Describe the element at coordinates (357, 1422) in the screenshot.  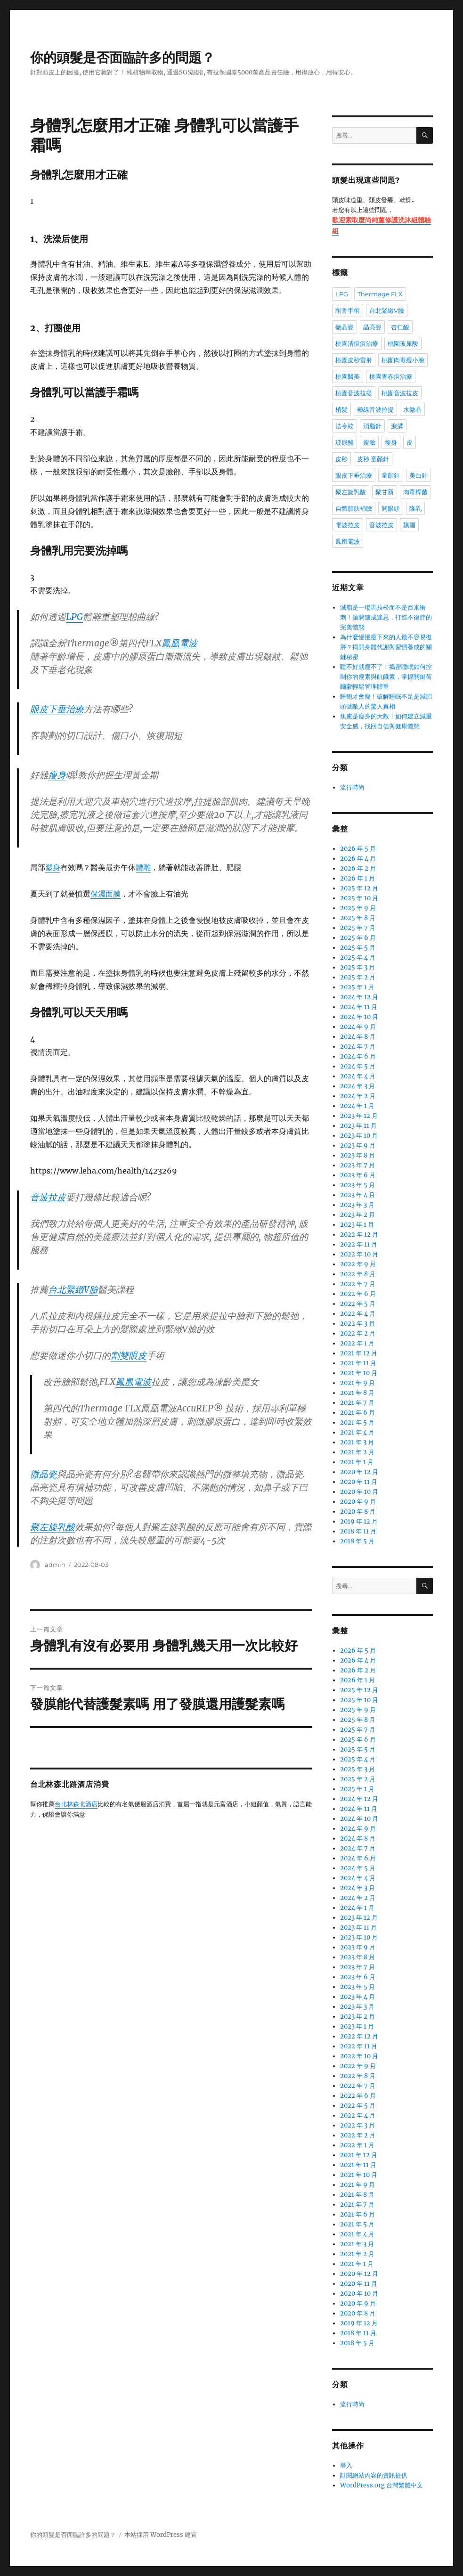
I see `2021 年 5 月` at that location.